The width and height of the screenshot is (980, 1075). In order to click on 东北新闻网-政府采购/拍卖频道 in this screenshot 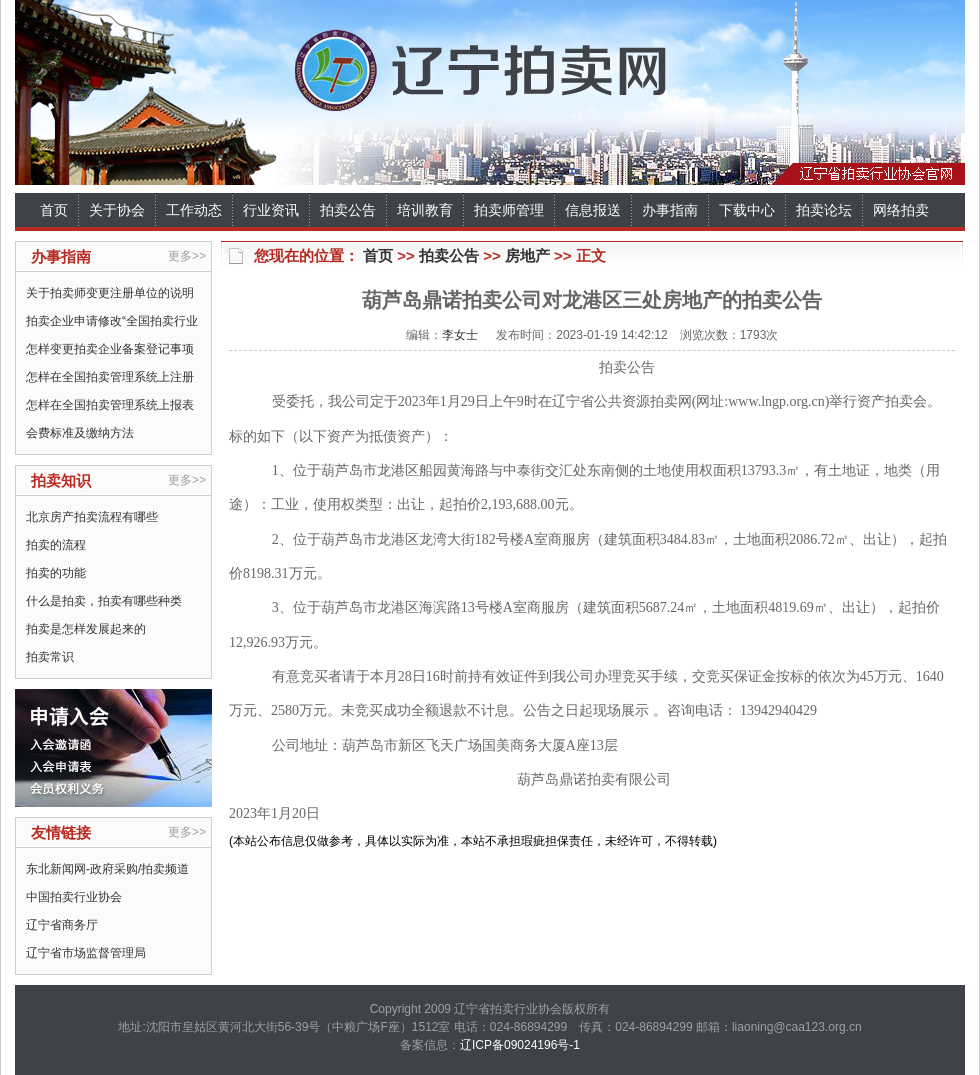, I will do `click(107, 869)`.